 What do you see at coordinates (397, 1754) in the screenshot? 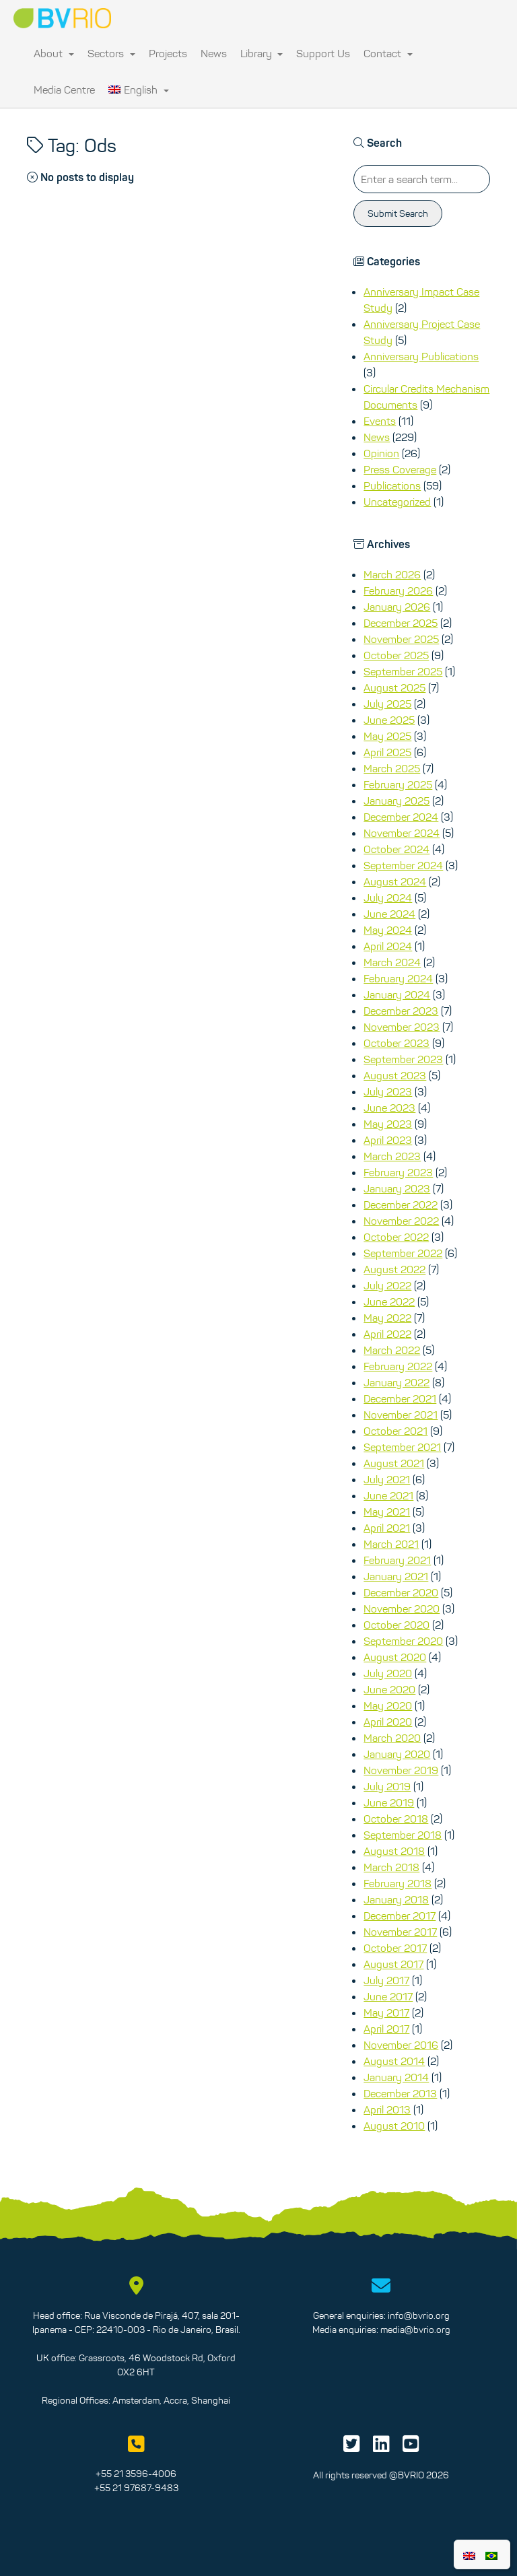
I see `January 2020` at bounding box center [397, 1754].